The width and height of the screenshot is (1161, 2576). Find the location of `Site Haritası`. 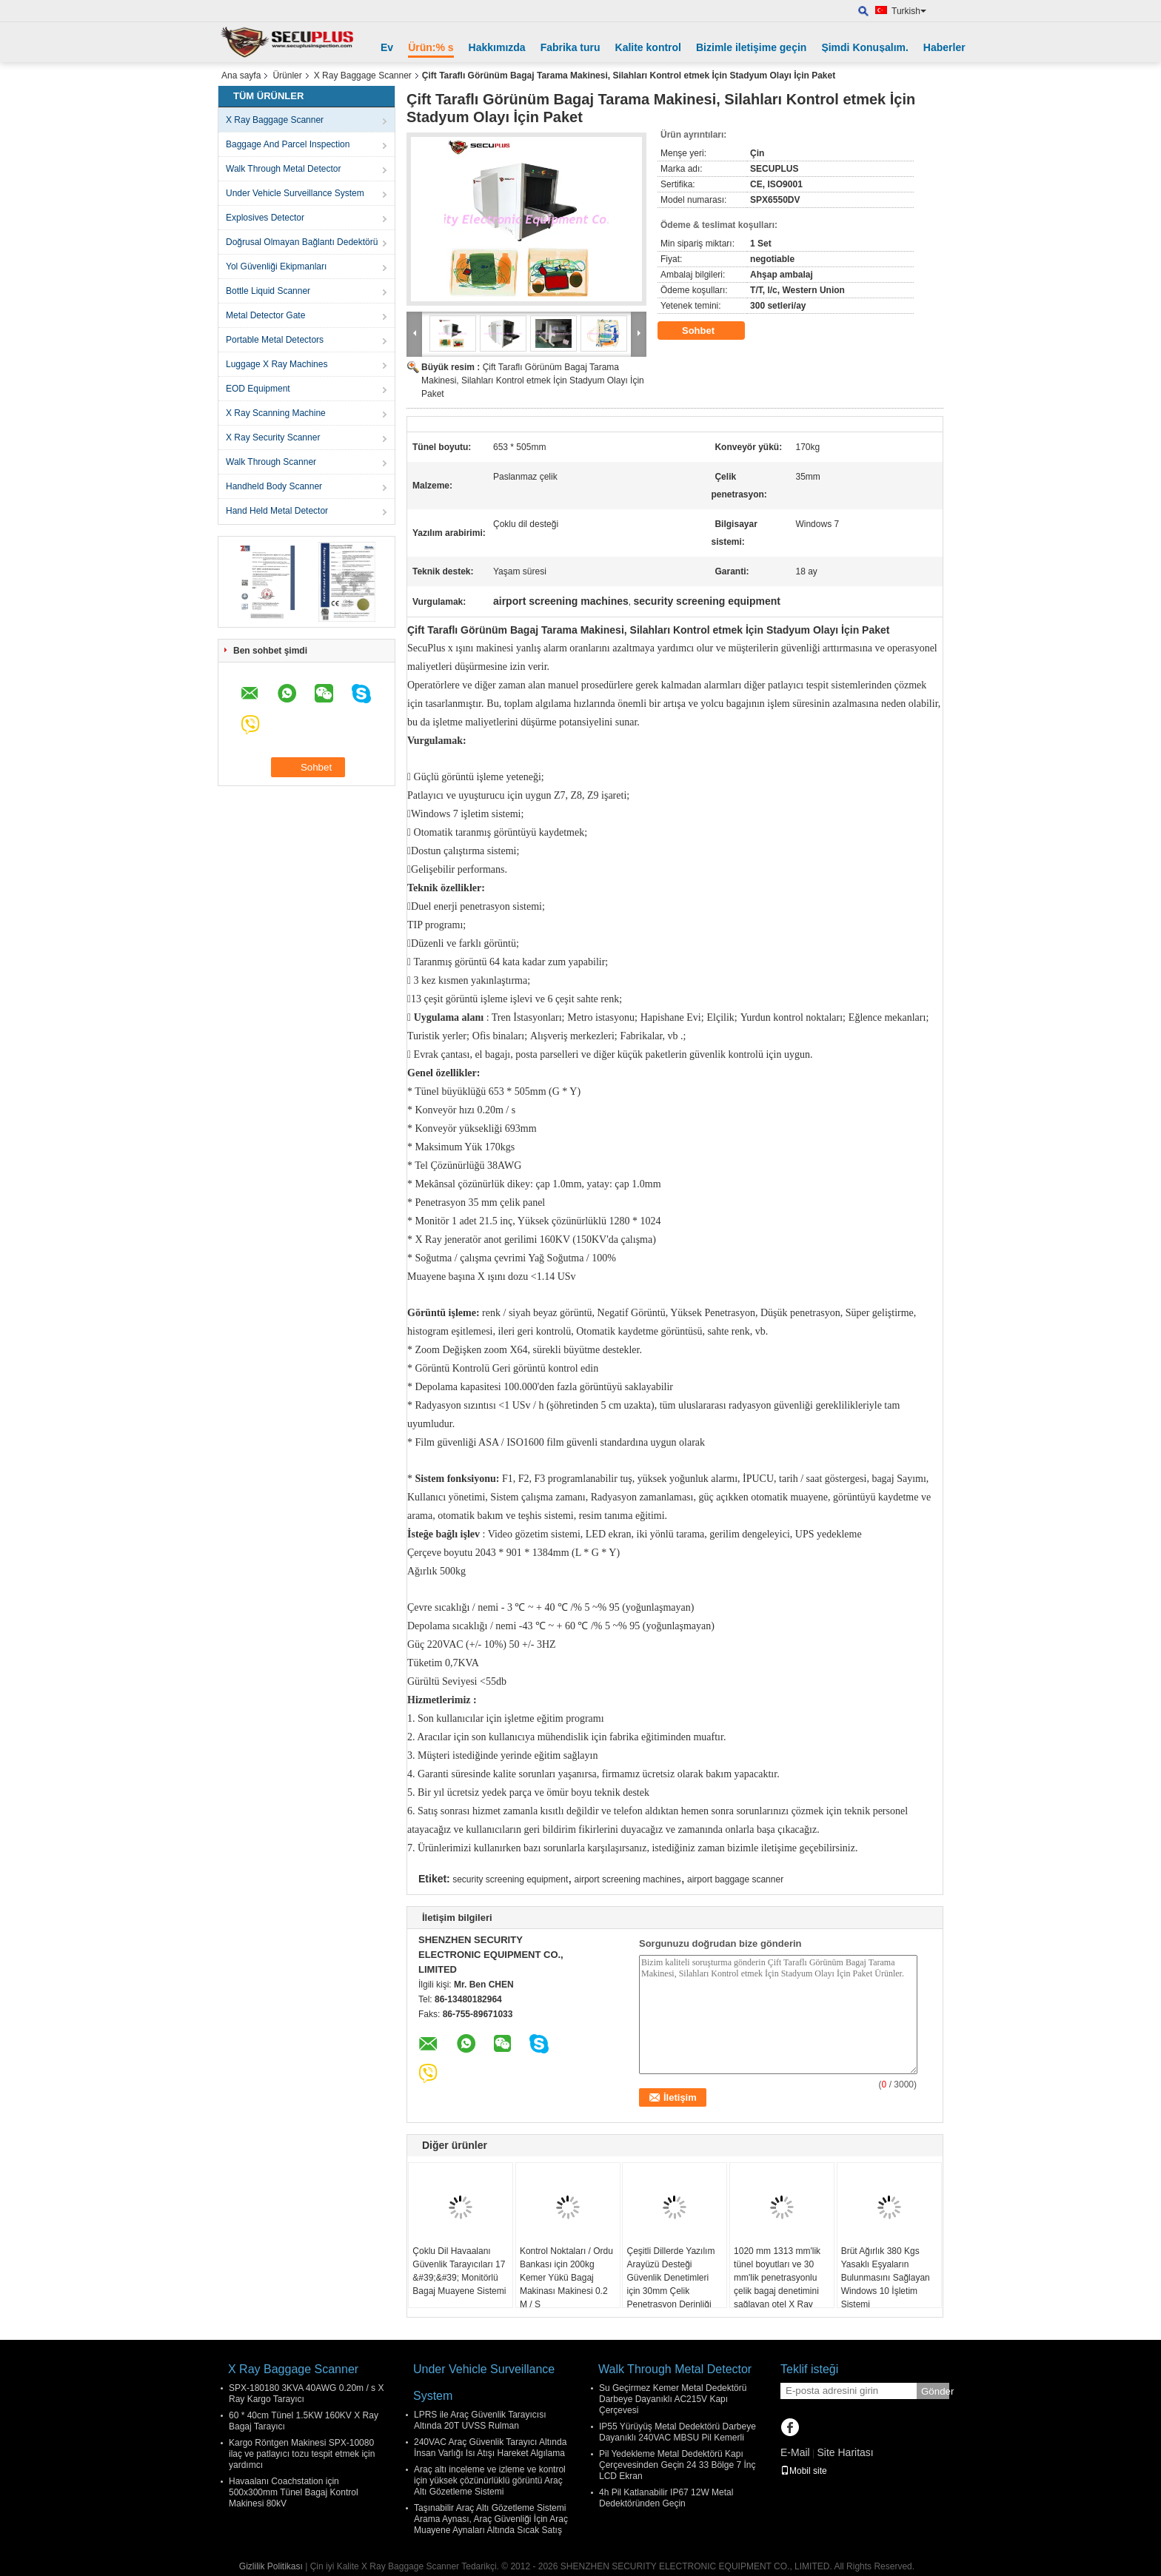

Site Haritası is located at coordinates (845, 2452).